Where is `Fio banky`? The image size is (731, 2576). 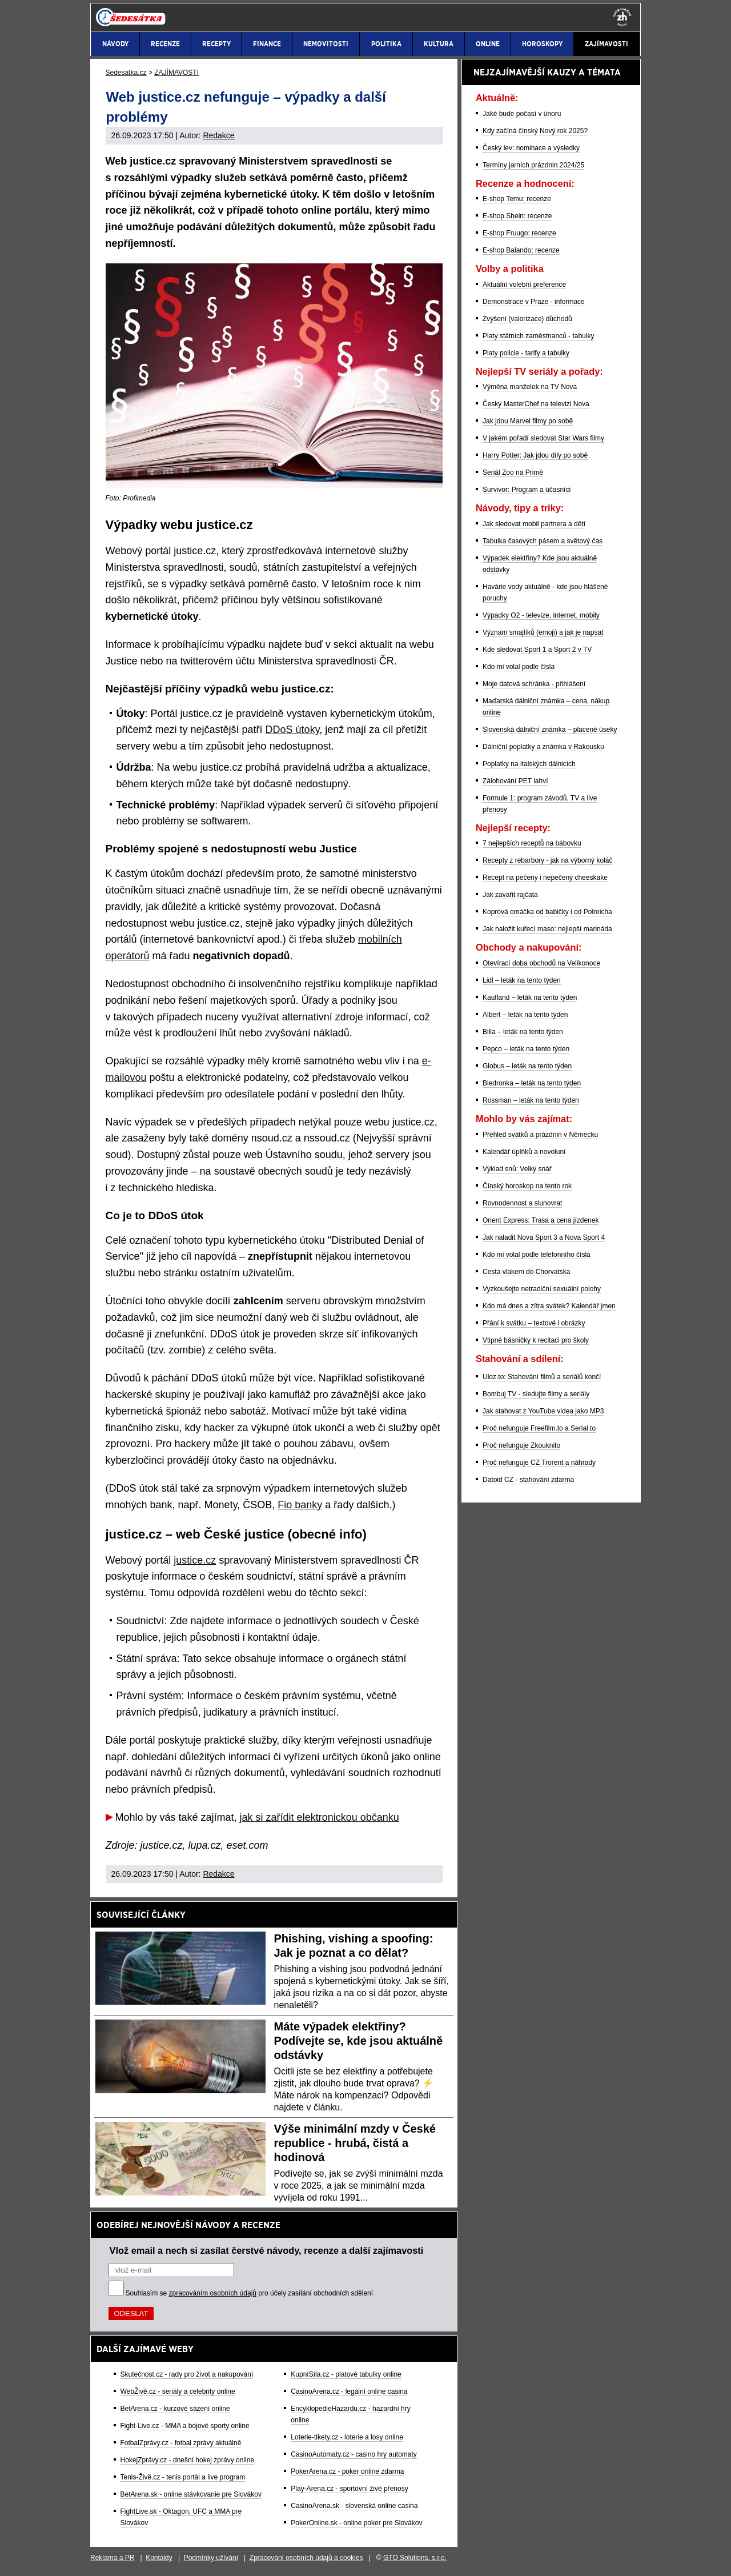 Fio banky is located at coordinates (300, 1505).